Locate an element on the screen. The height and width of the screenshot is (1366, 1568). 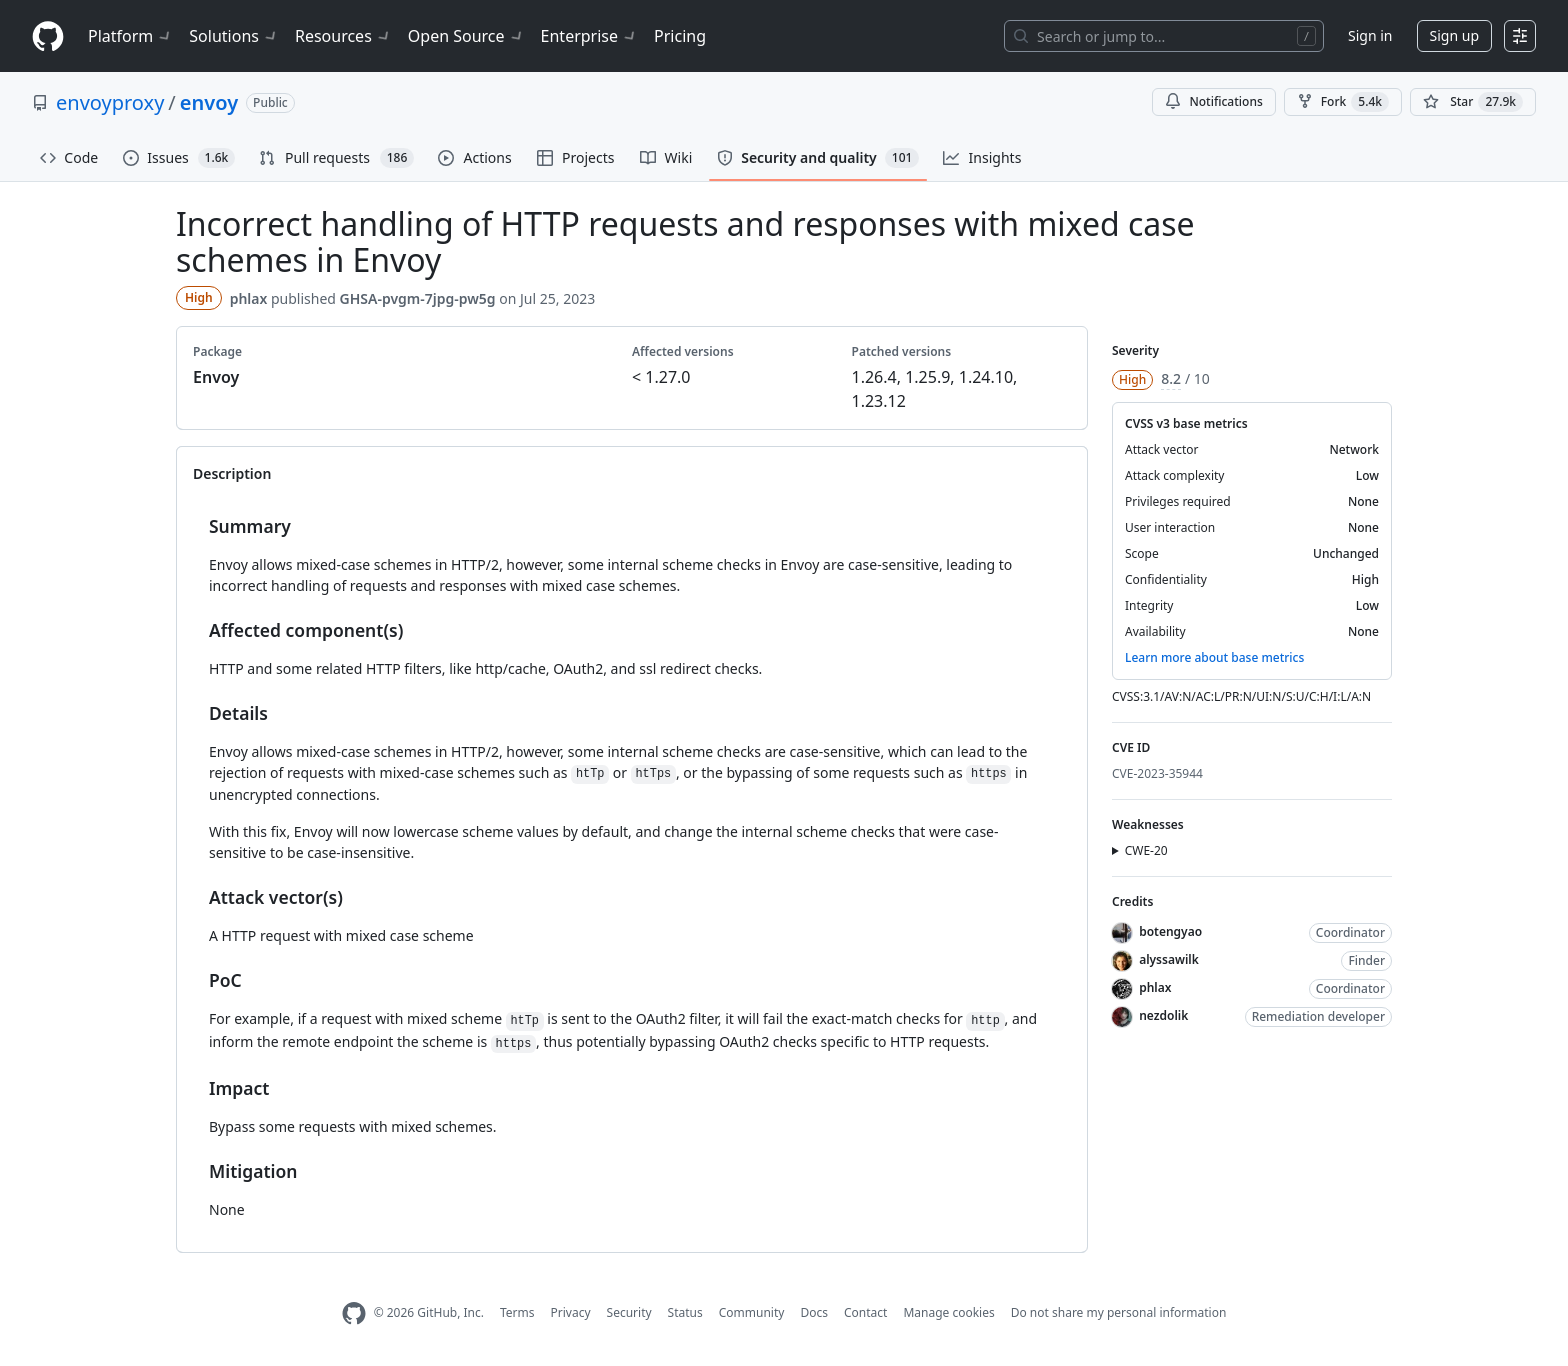
botengyao is located at coordinates (1170, 931).